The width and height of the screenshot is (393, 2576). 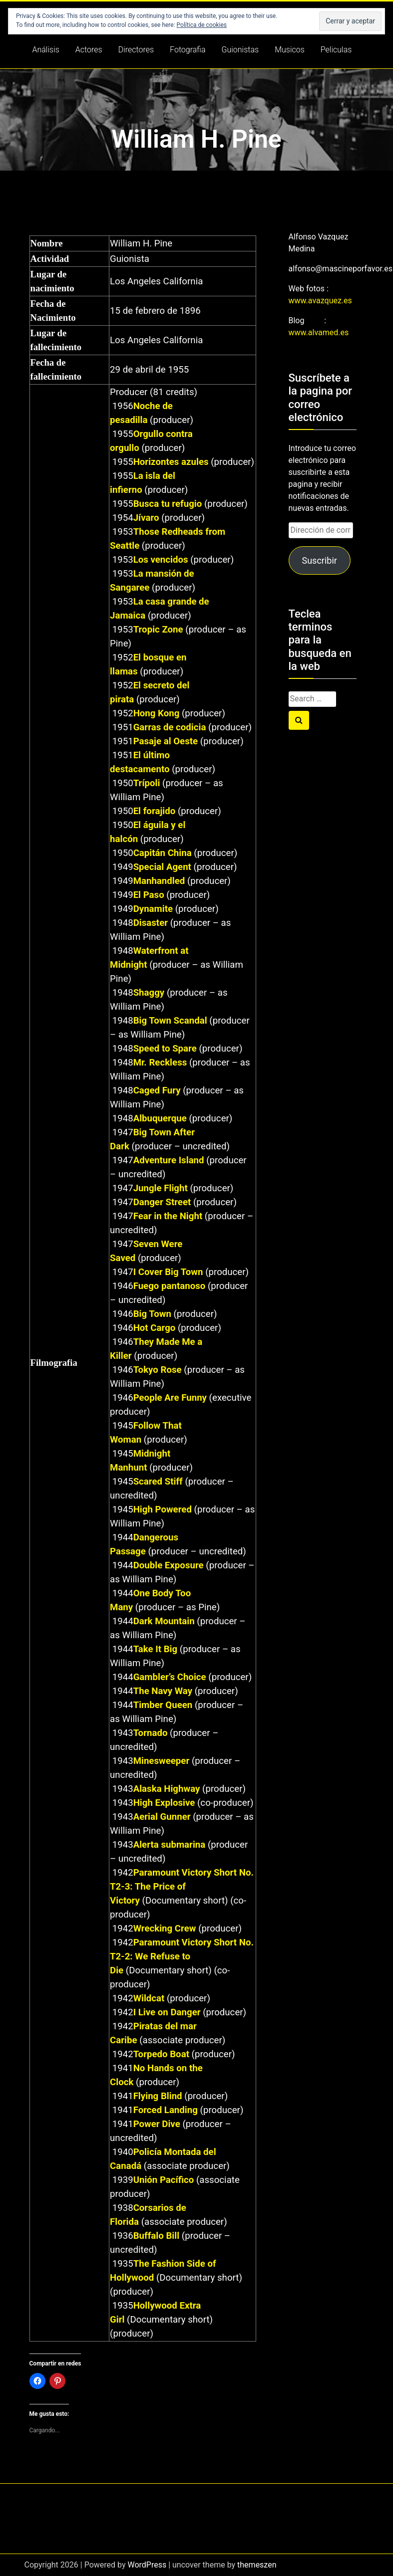 What do you see at coordinates (202, 24) in the screenshot?
I see `Política de cookies` at bounding box center [202, 24].